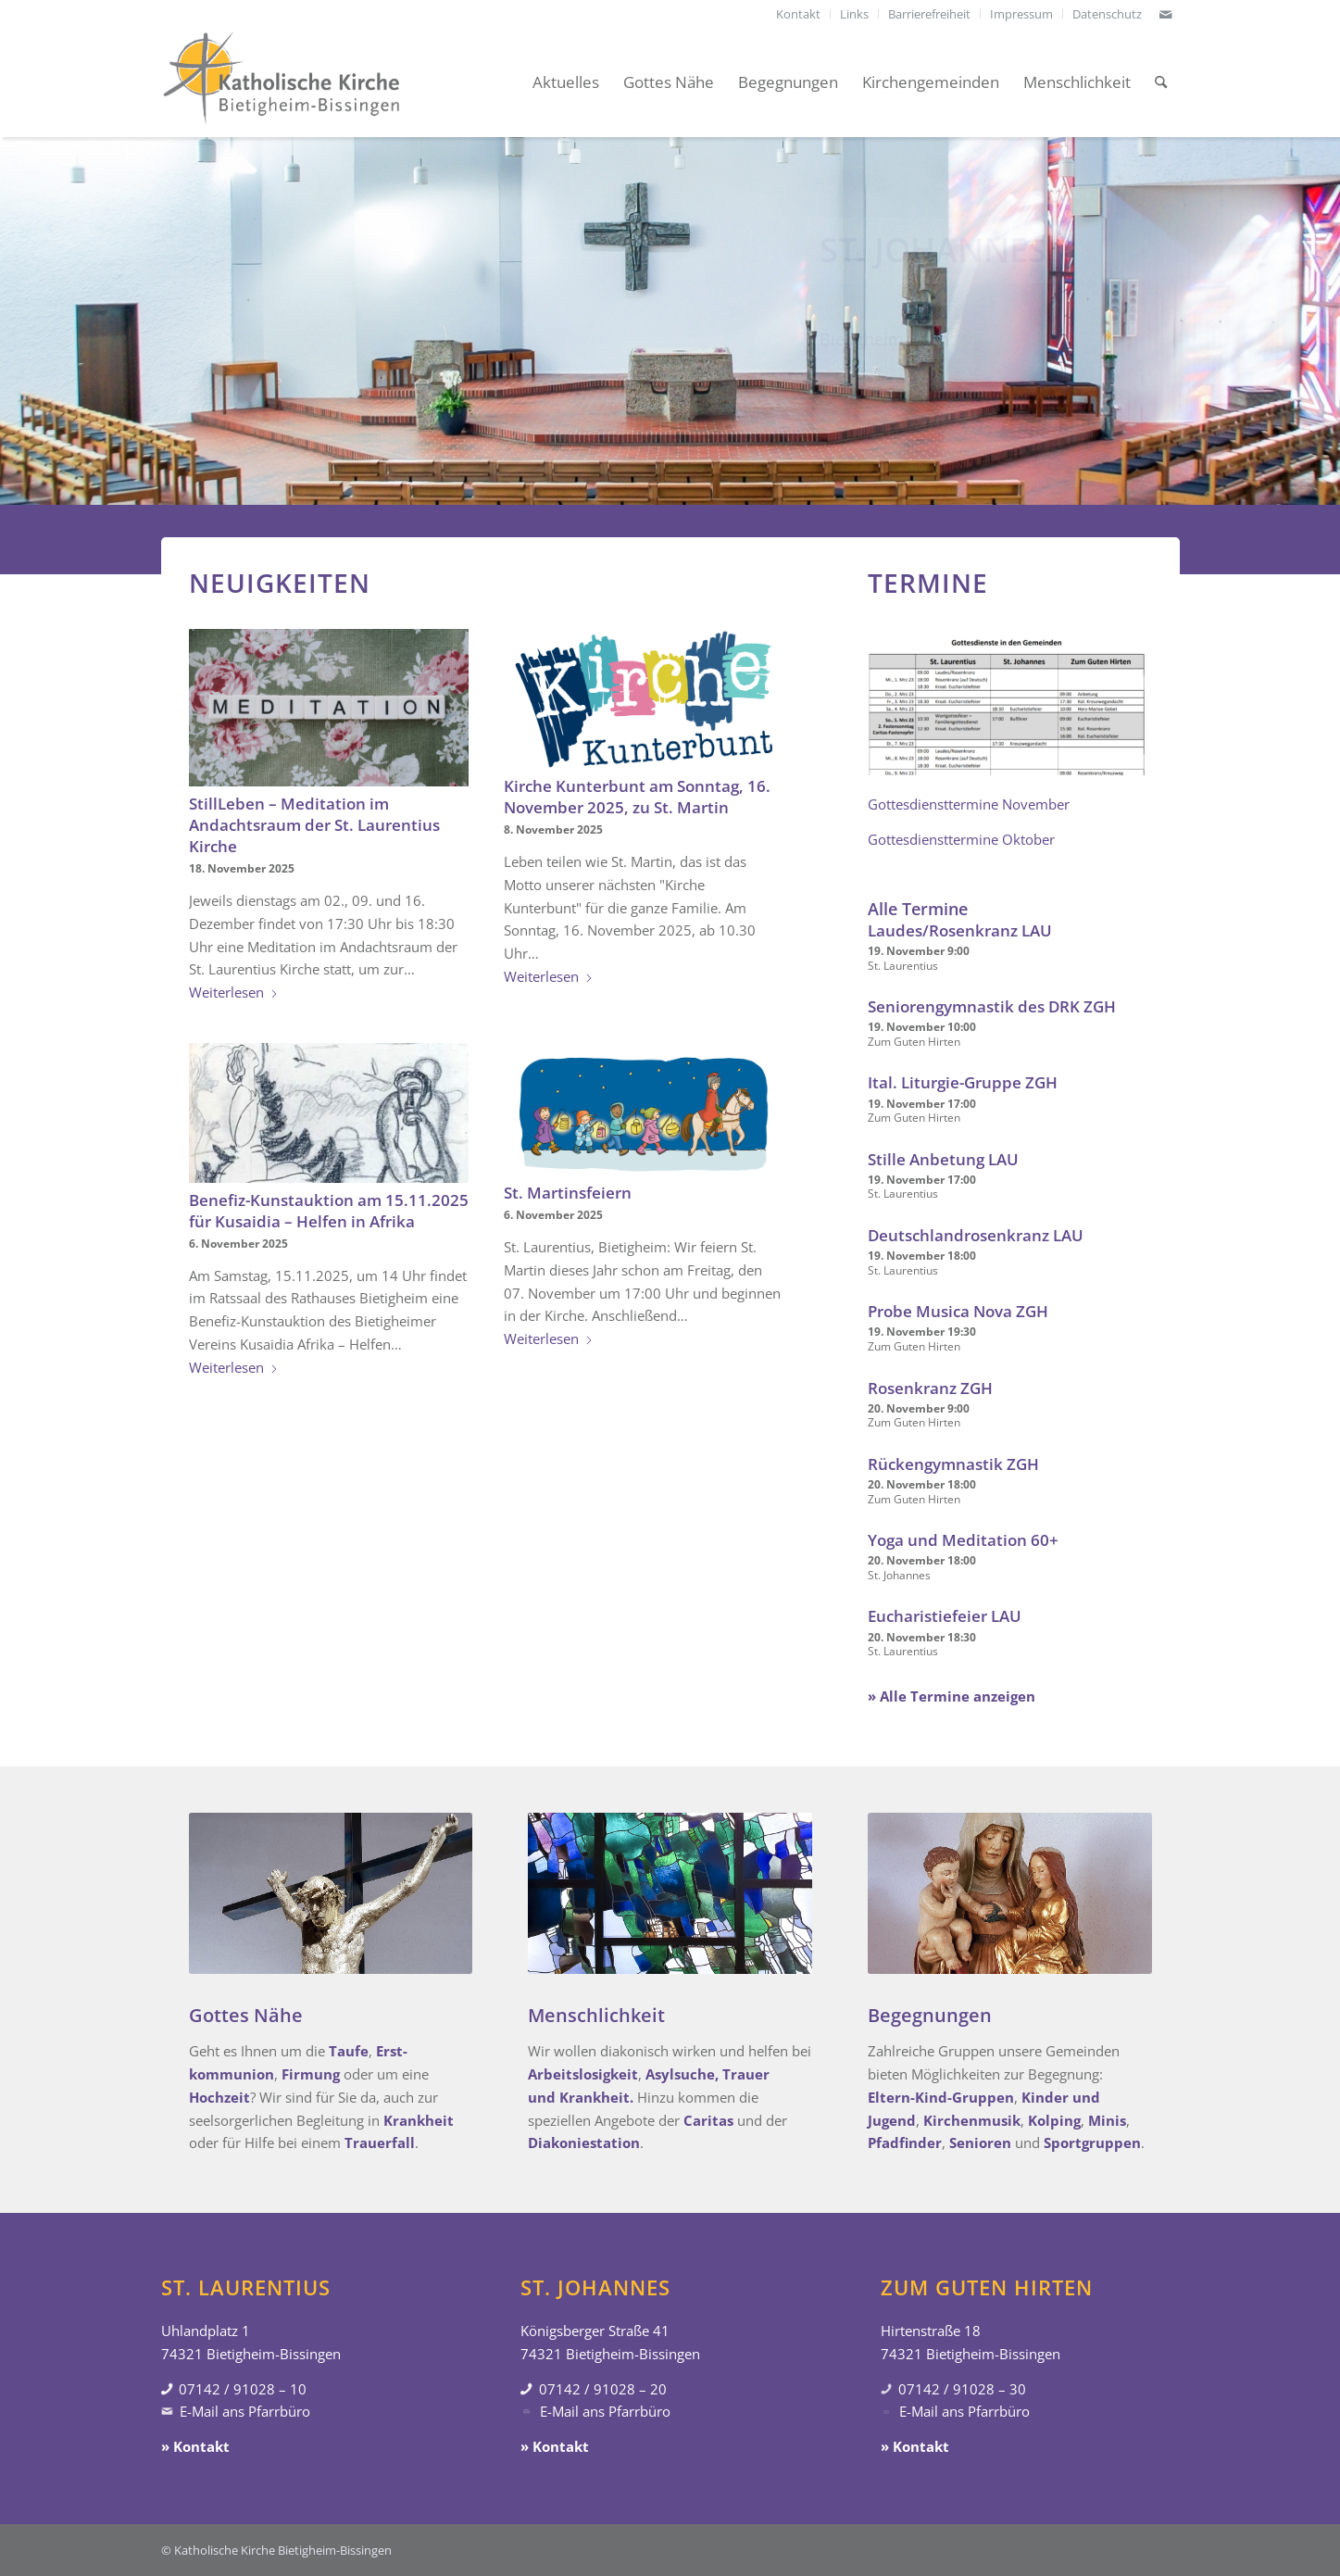 The width and height of the screenshot is (1340, 2576). What do you see at coordinates (195, 2446) in the screenshot?
I see `» Kontakt` at bounding box center [195, 2446].